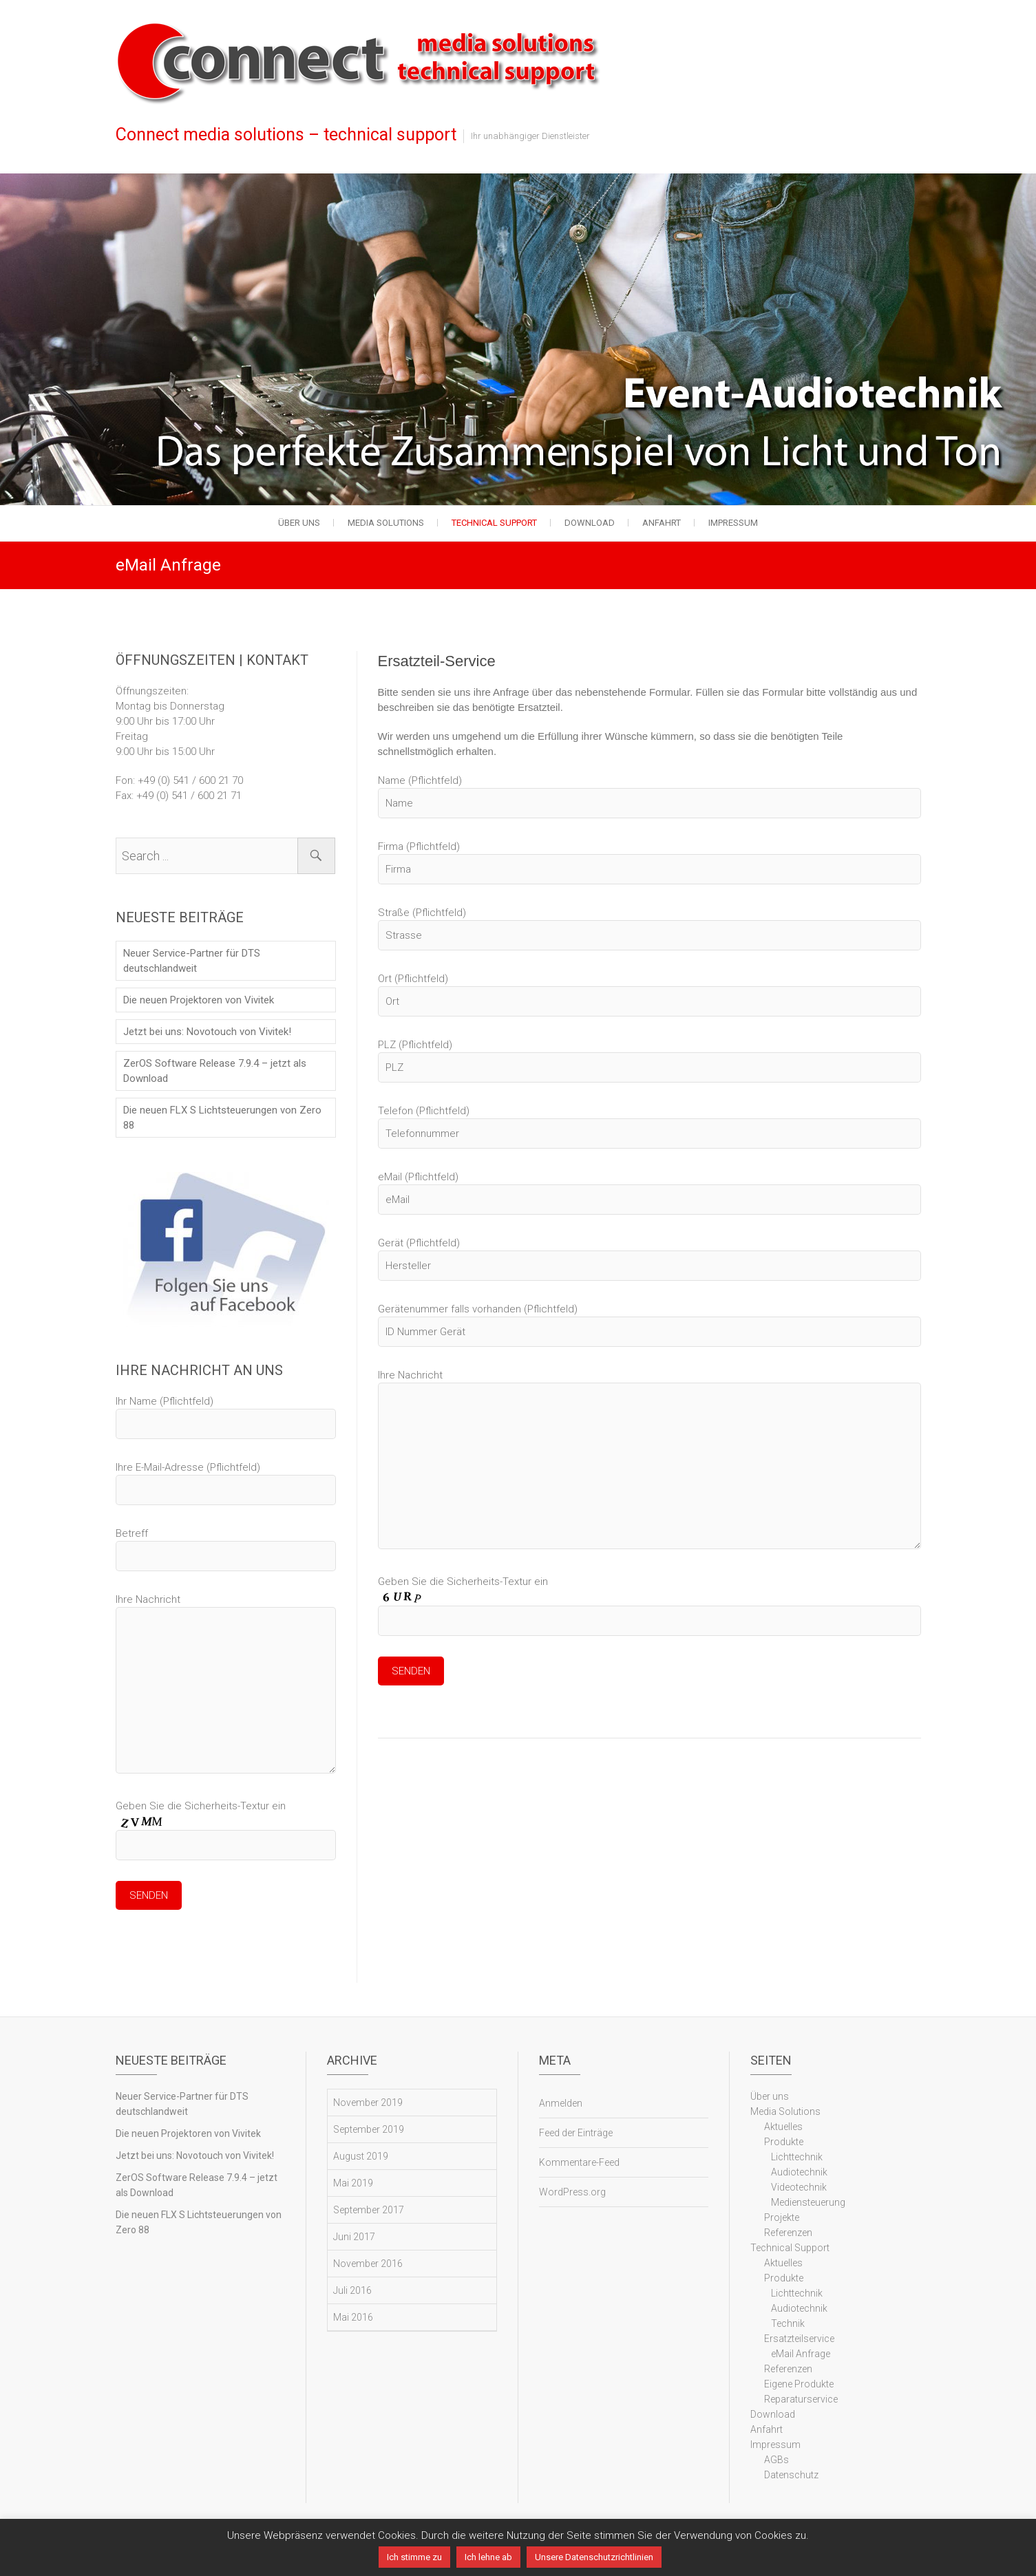 The image size is (1036, 2576). I want to click on Anmelden, so click(560, 2105).